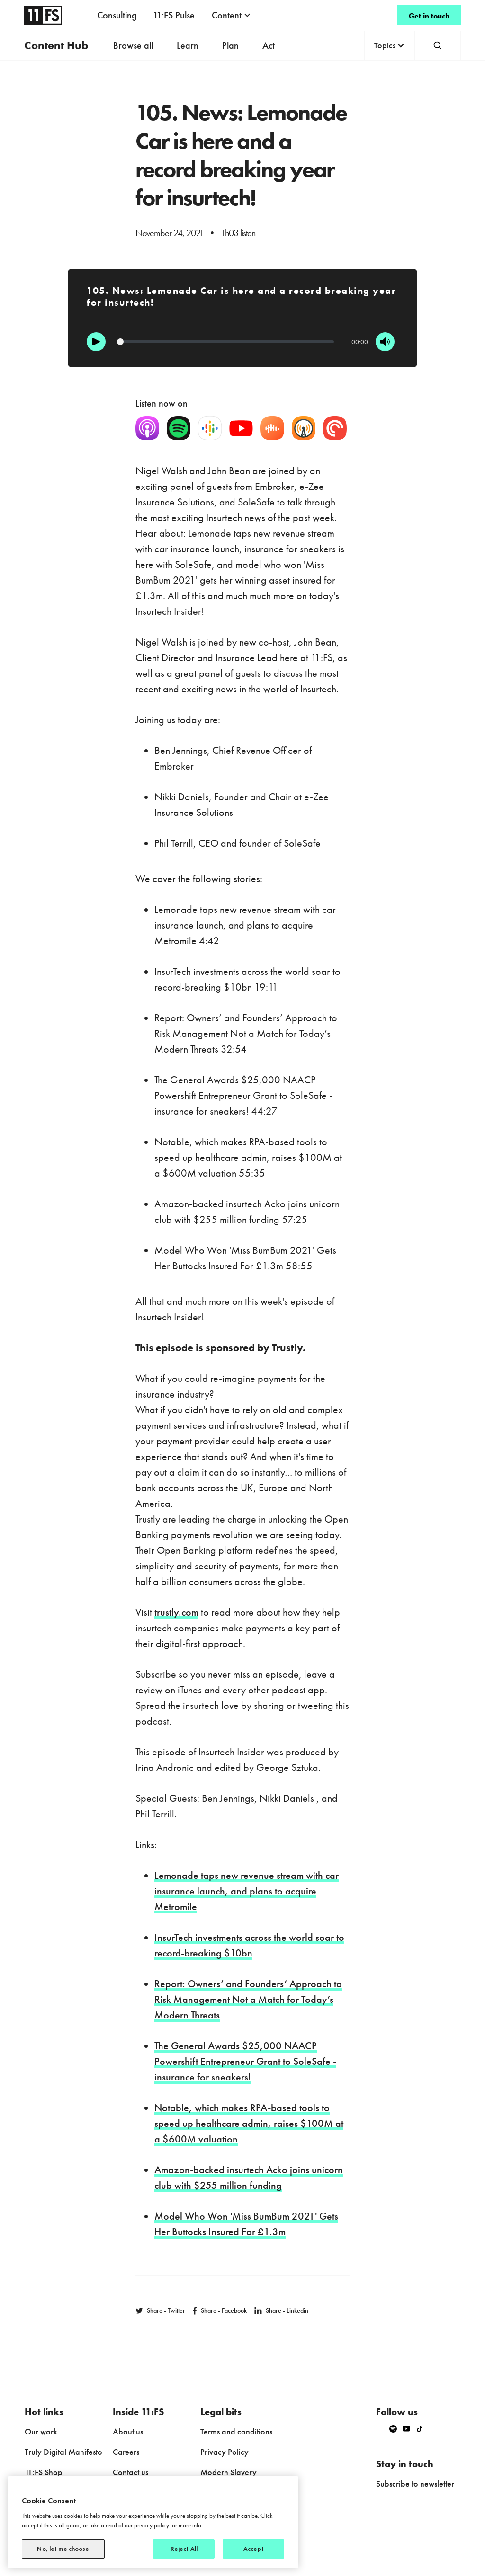 The width and height of the screenshot is (485, 2576). I want to click on [Play], so click(96, 341).